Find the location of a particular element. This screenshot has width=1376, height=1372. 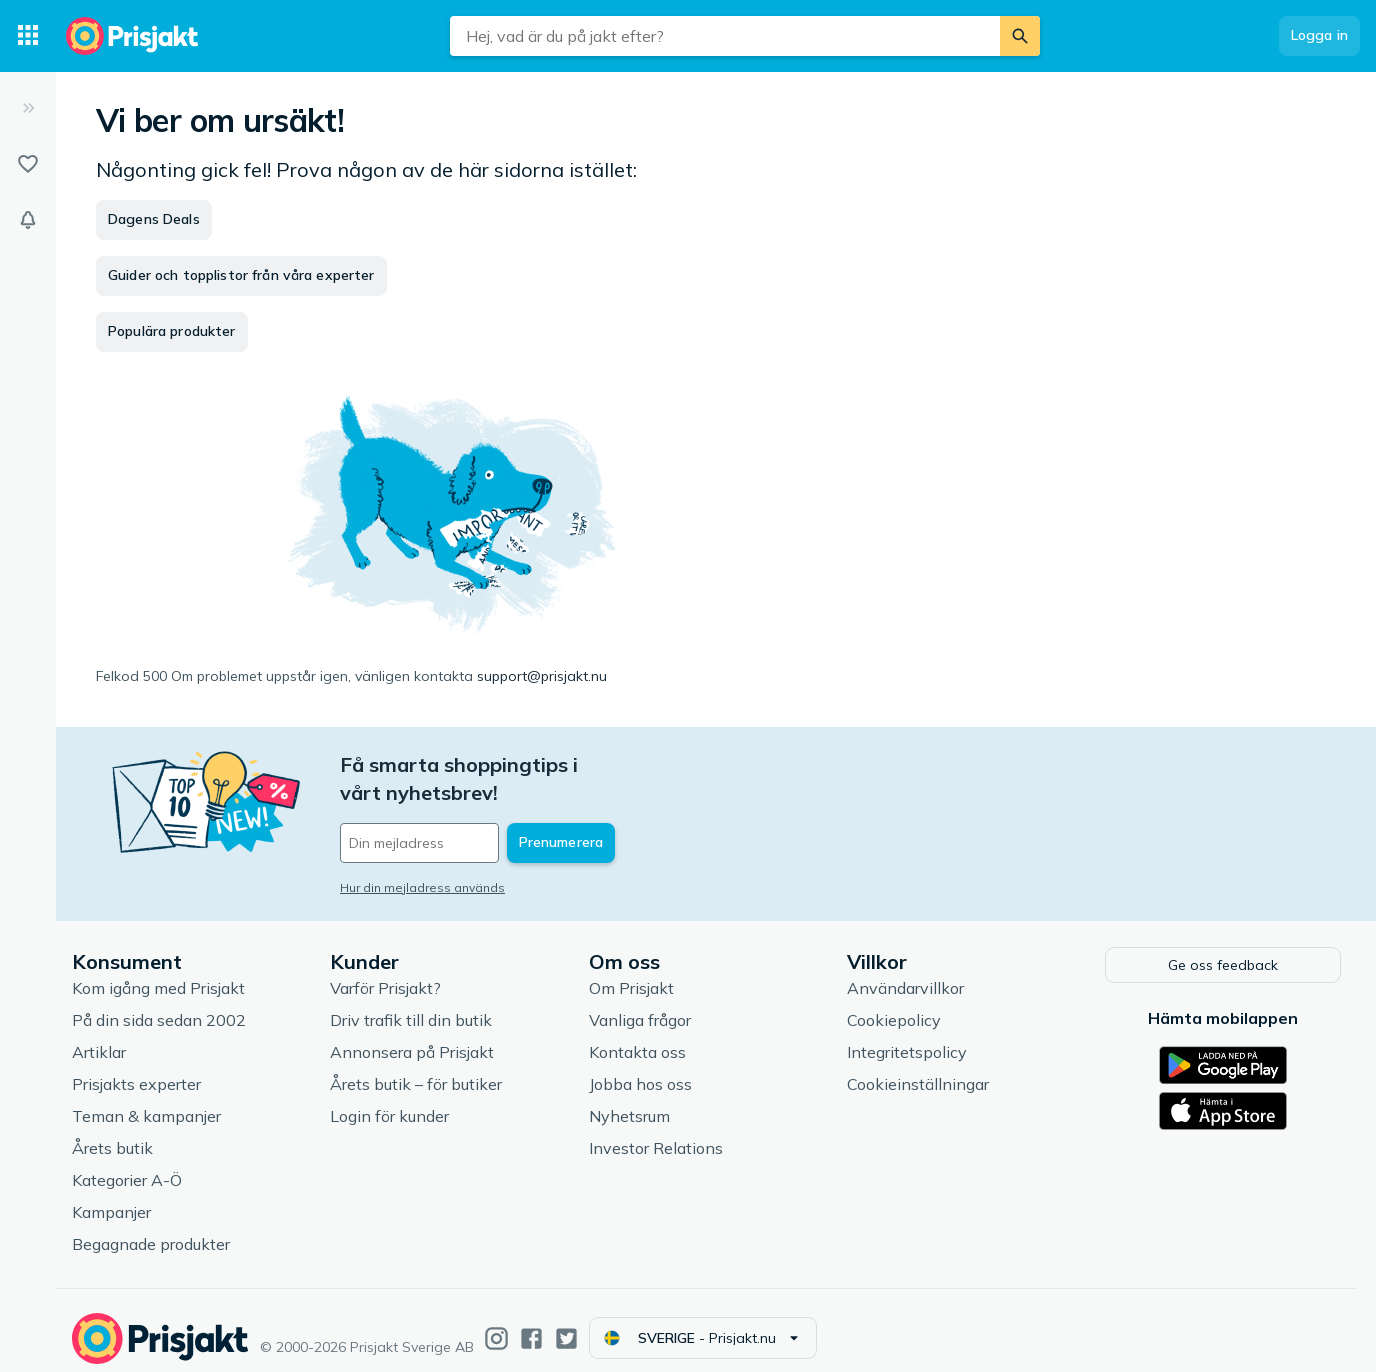

[Expandera sidomeny] is located at coordinates (28, 108).